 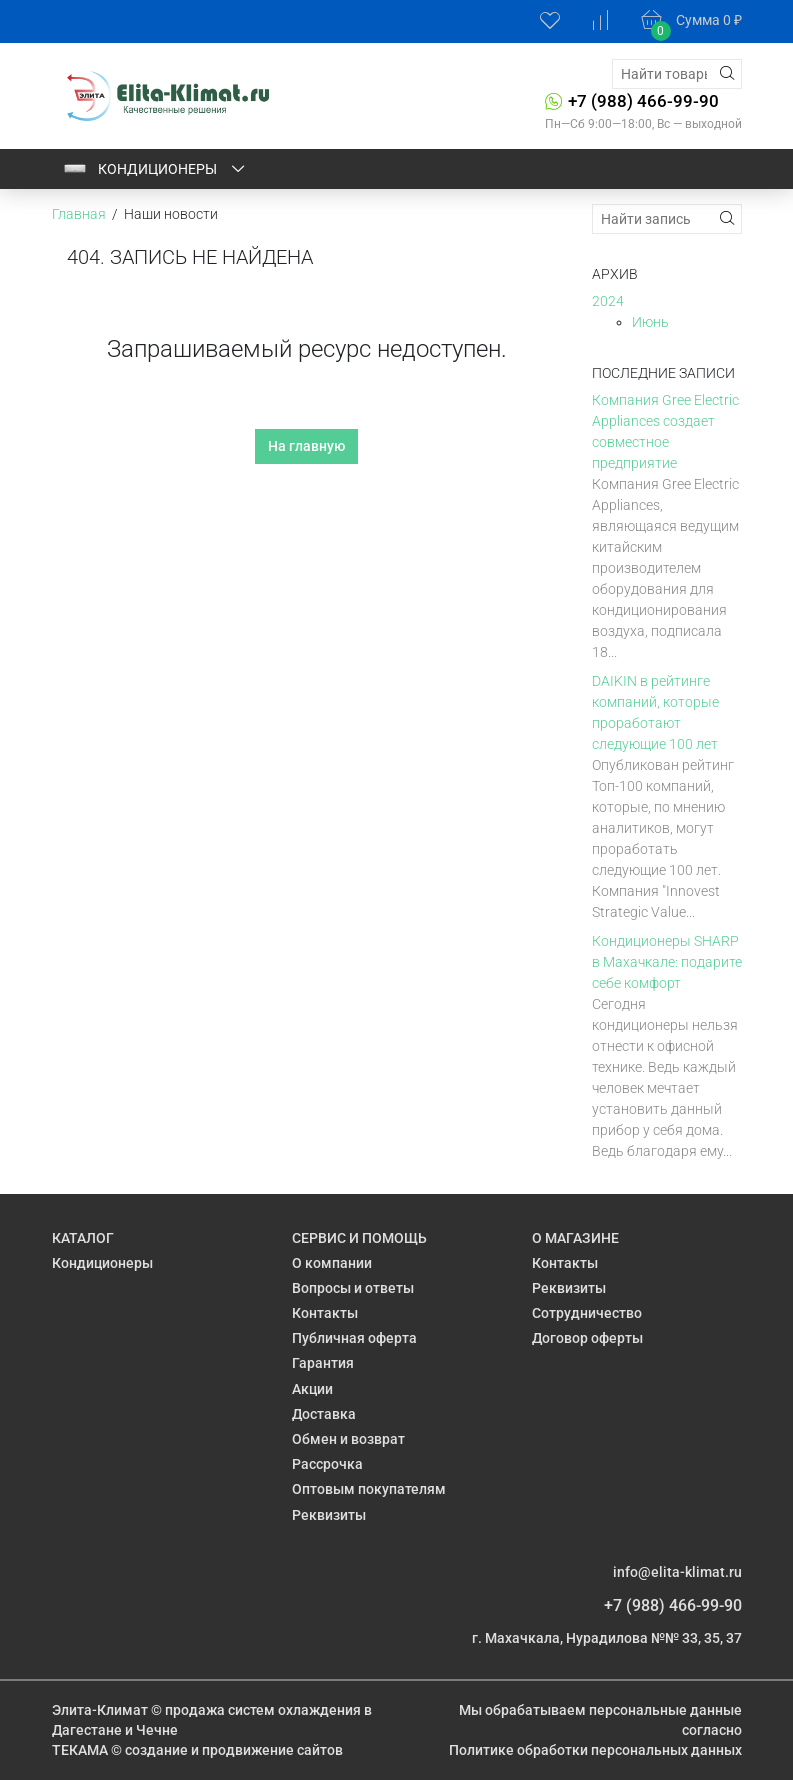 I want to click on Сотрудничество, so click(x=587, y=1313).